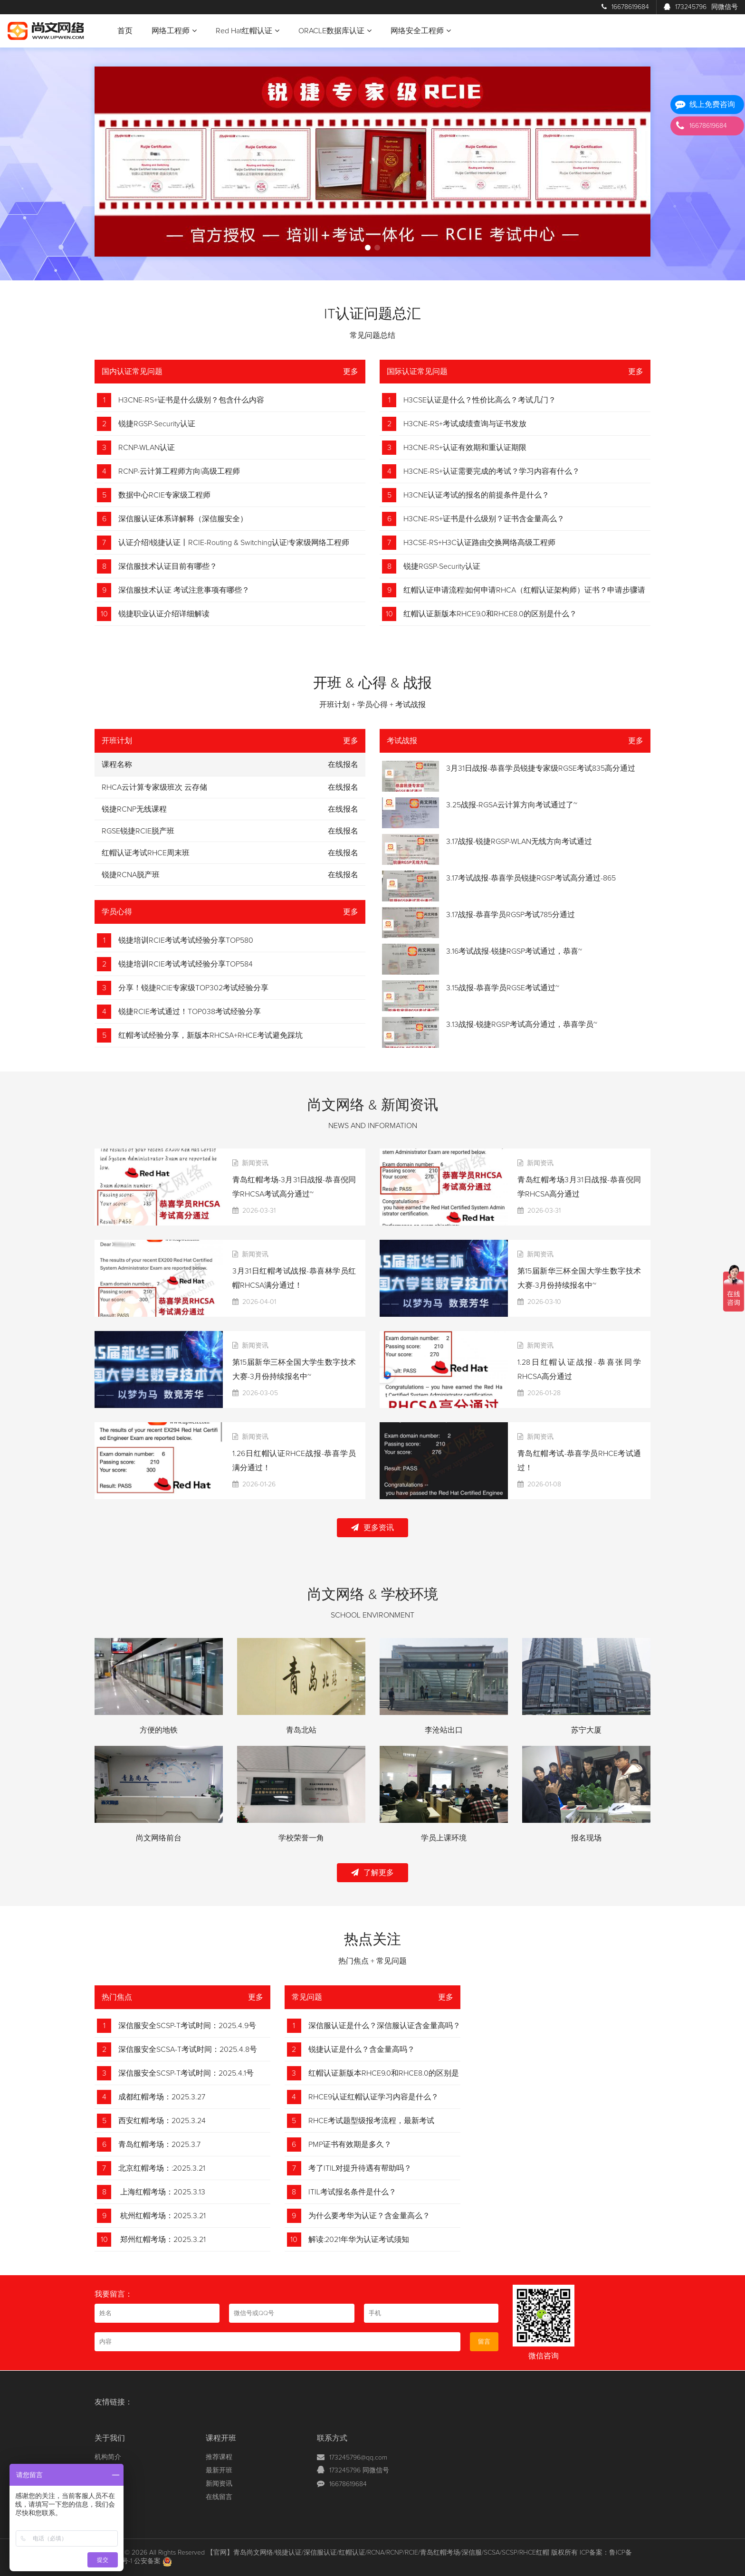  What do you see at coordinates (490, 614) in the screenshot?
I see `红帽认证新版本RHCE9.0和RHCE8.0的区别是什么？` at bounding box center [490, 614].